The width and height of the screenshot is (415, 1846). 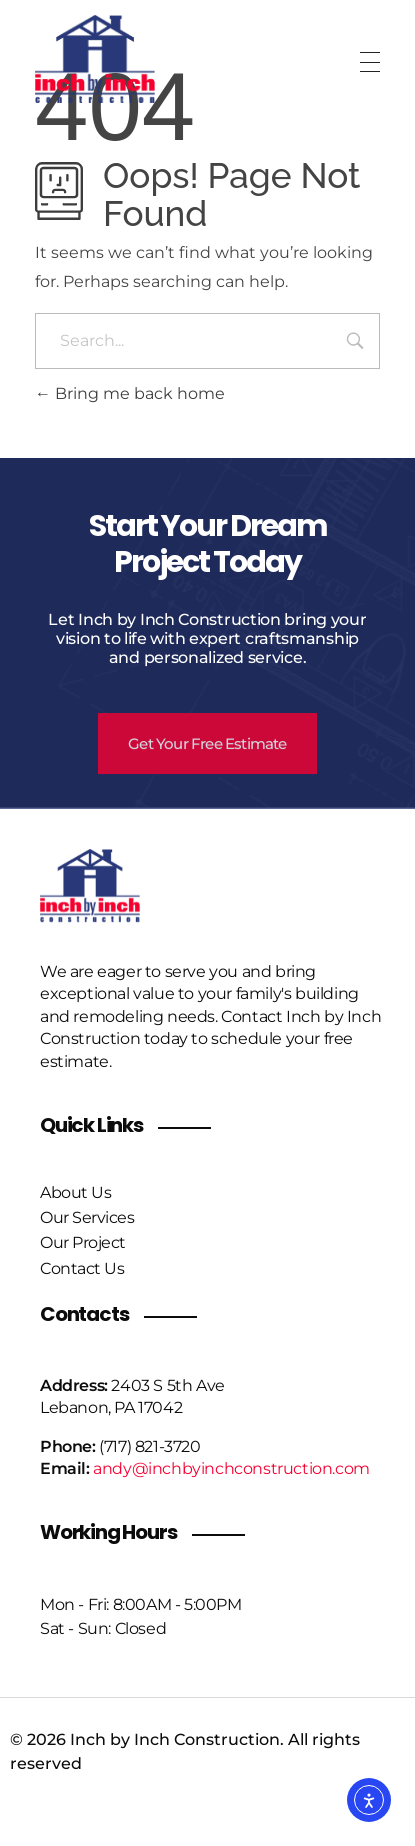 What do you see at coordinates (231, 1468) in the screenshot?
I see `andy@inchbyinchconstruction.com` at bounding box center [231, 1468].